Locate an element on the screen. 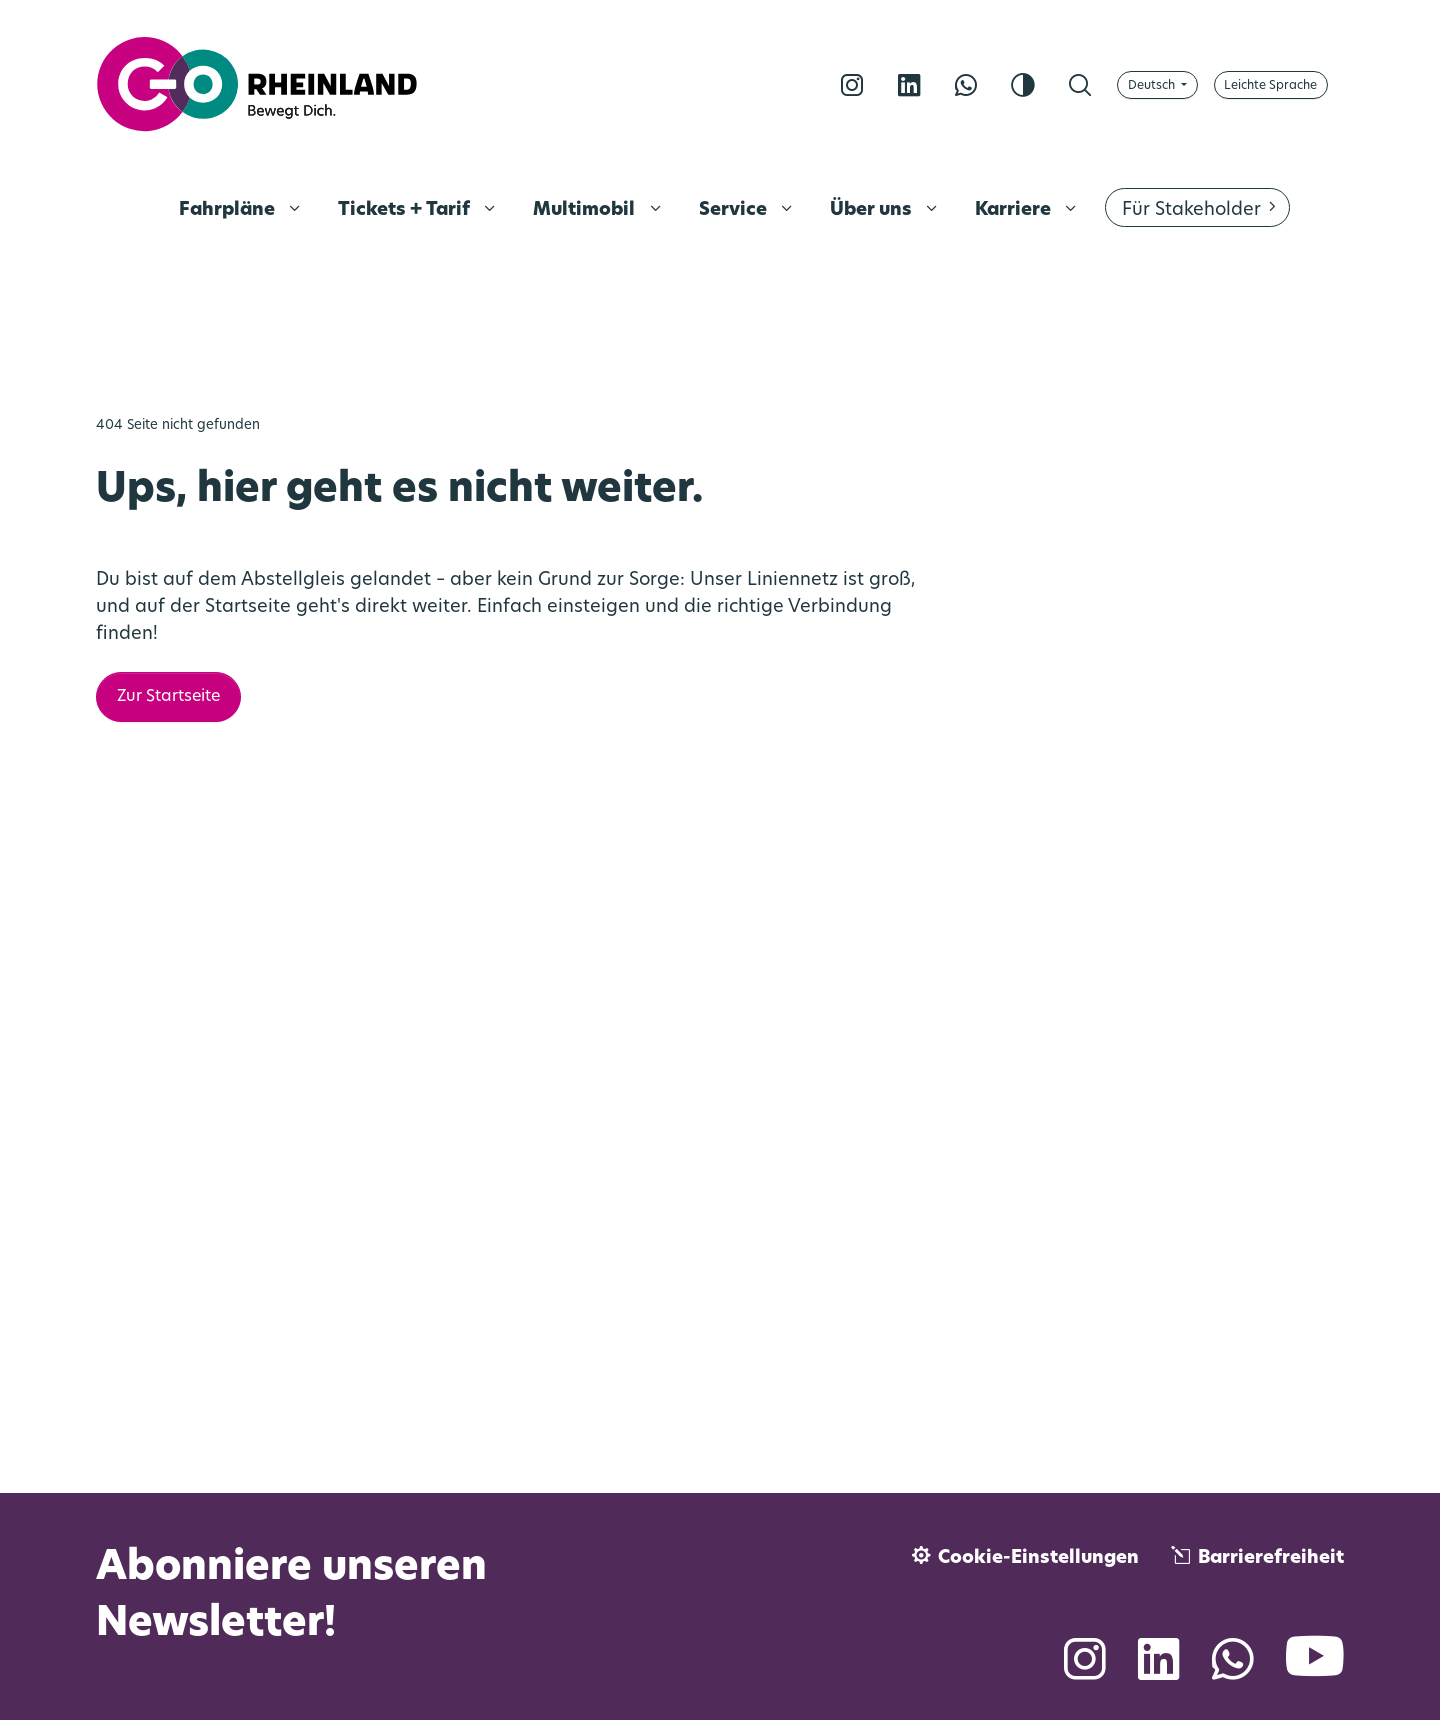 This screenshot has height=1720, width=1440. Barrierefreiheit is located at coordinates (1271, 1558).